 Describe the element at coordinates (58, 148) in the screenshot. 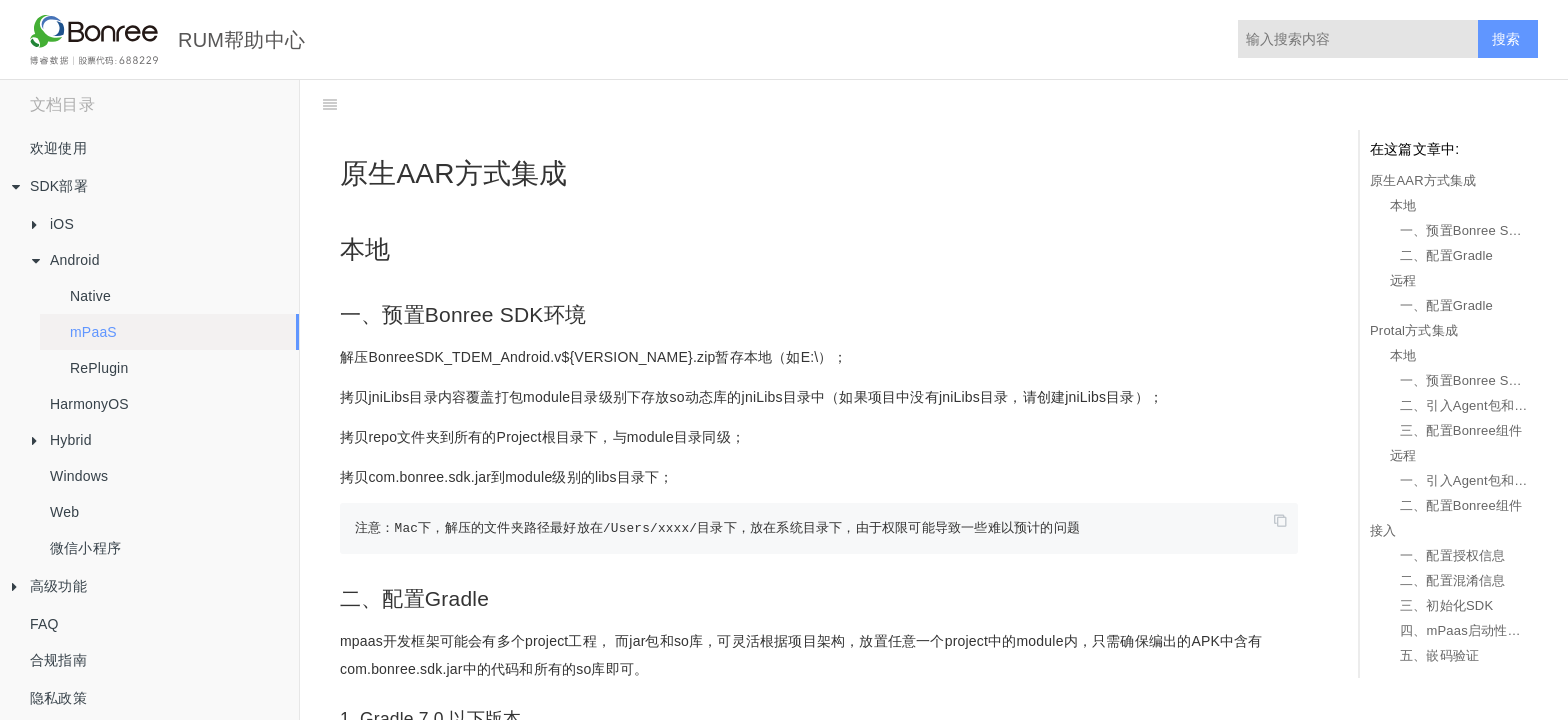

I see `欢迎使用` at that location.